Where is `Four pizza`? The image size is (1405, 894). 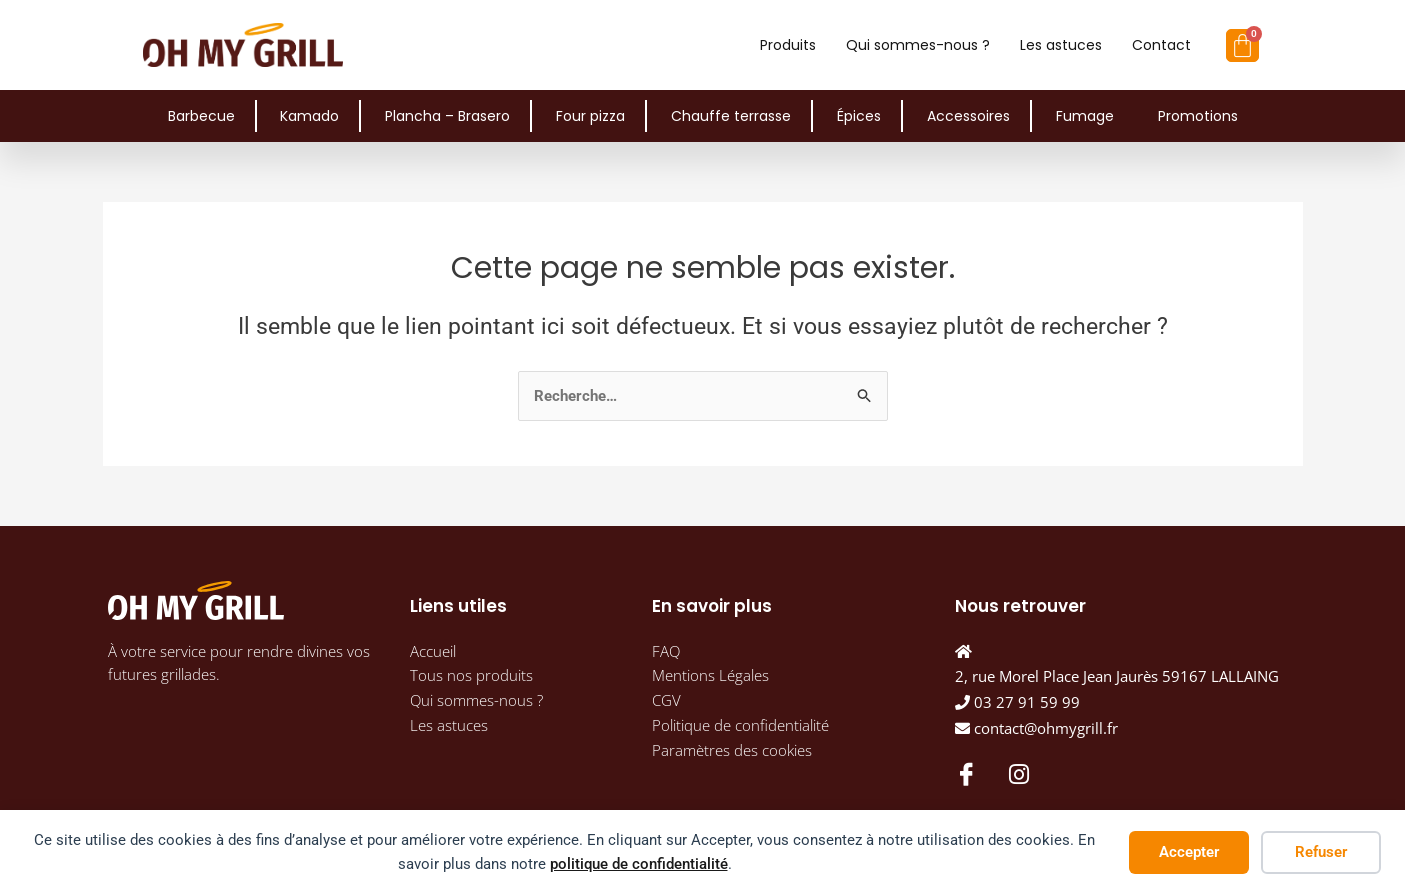 Four pizza is located at coordinates (590, 116).